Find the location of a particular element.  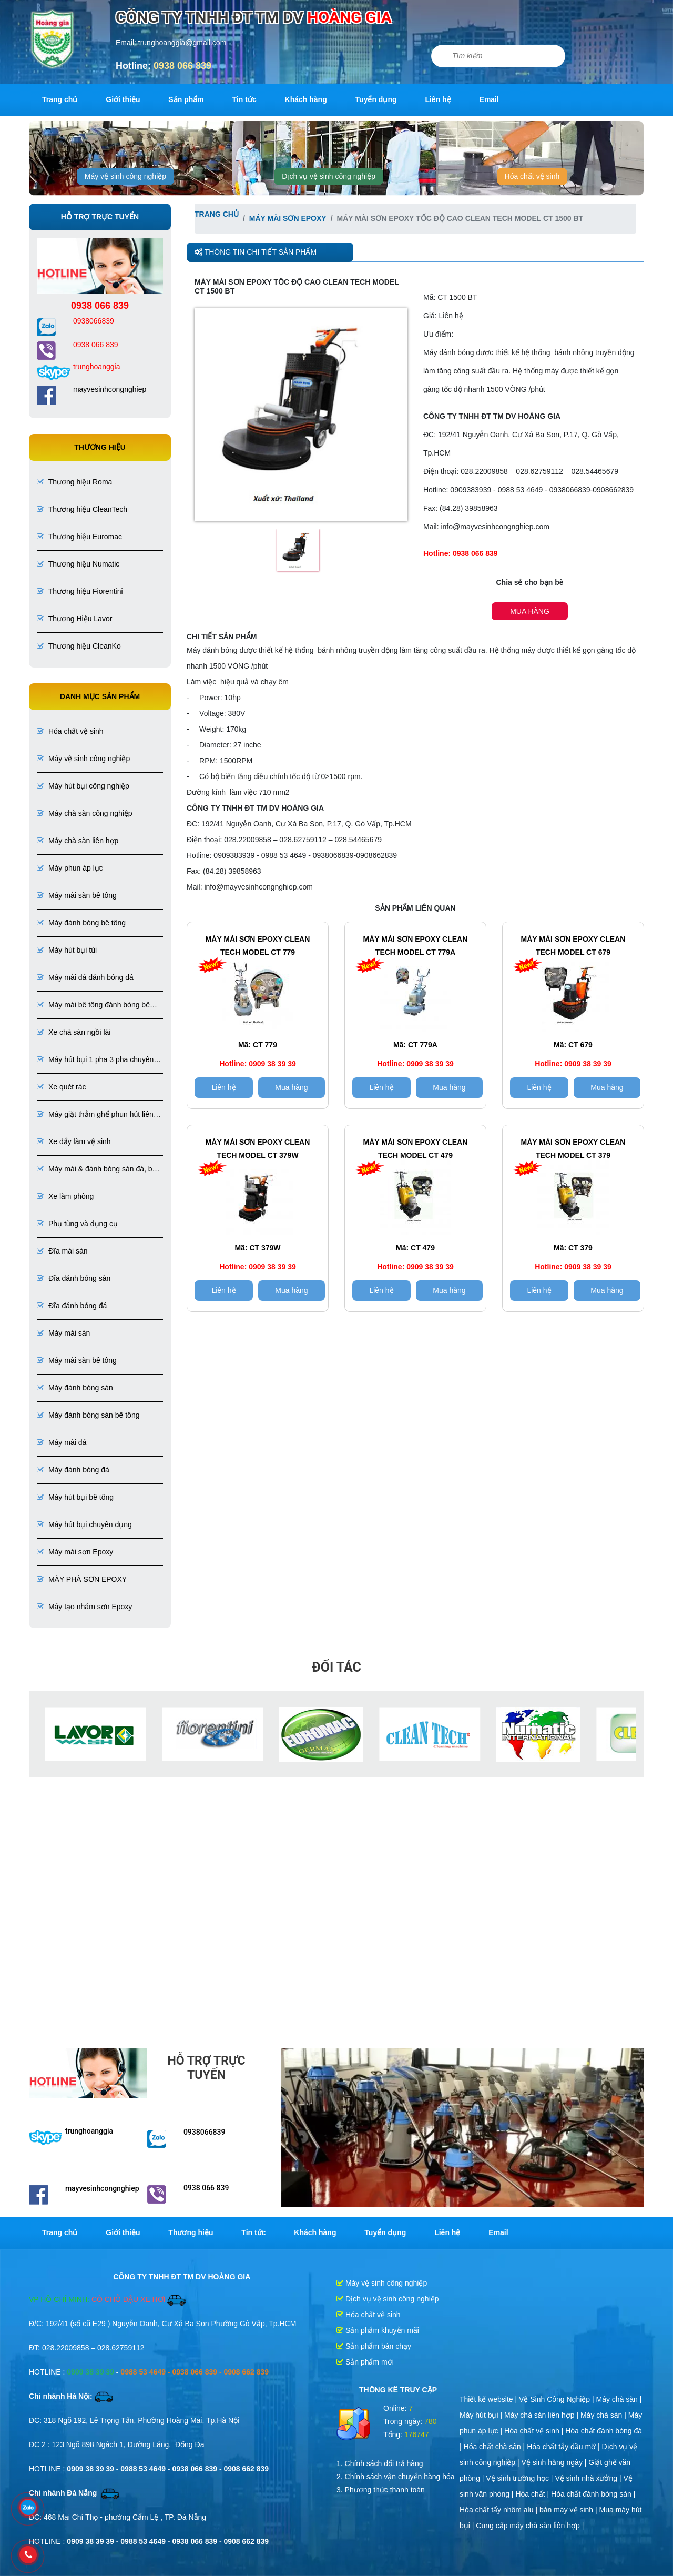

Thương hiệu Fiorentini is located at coordinates (80, 591).